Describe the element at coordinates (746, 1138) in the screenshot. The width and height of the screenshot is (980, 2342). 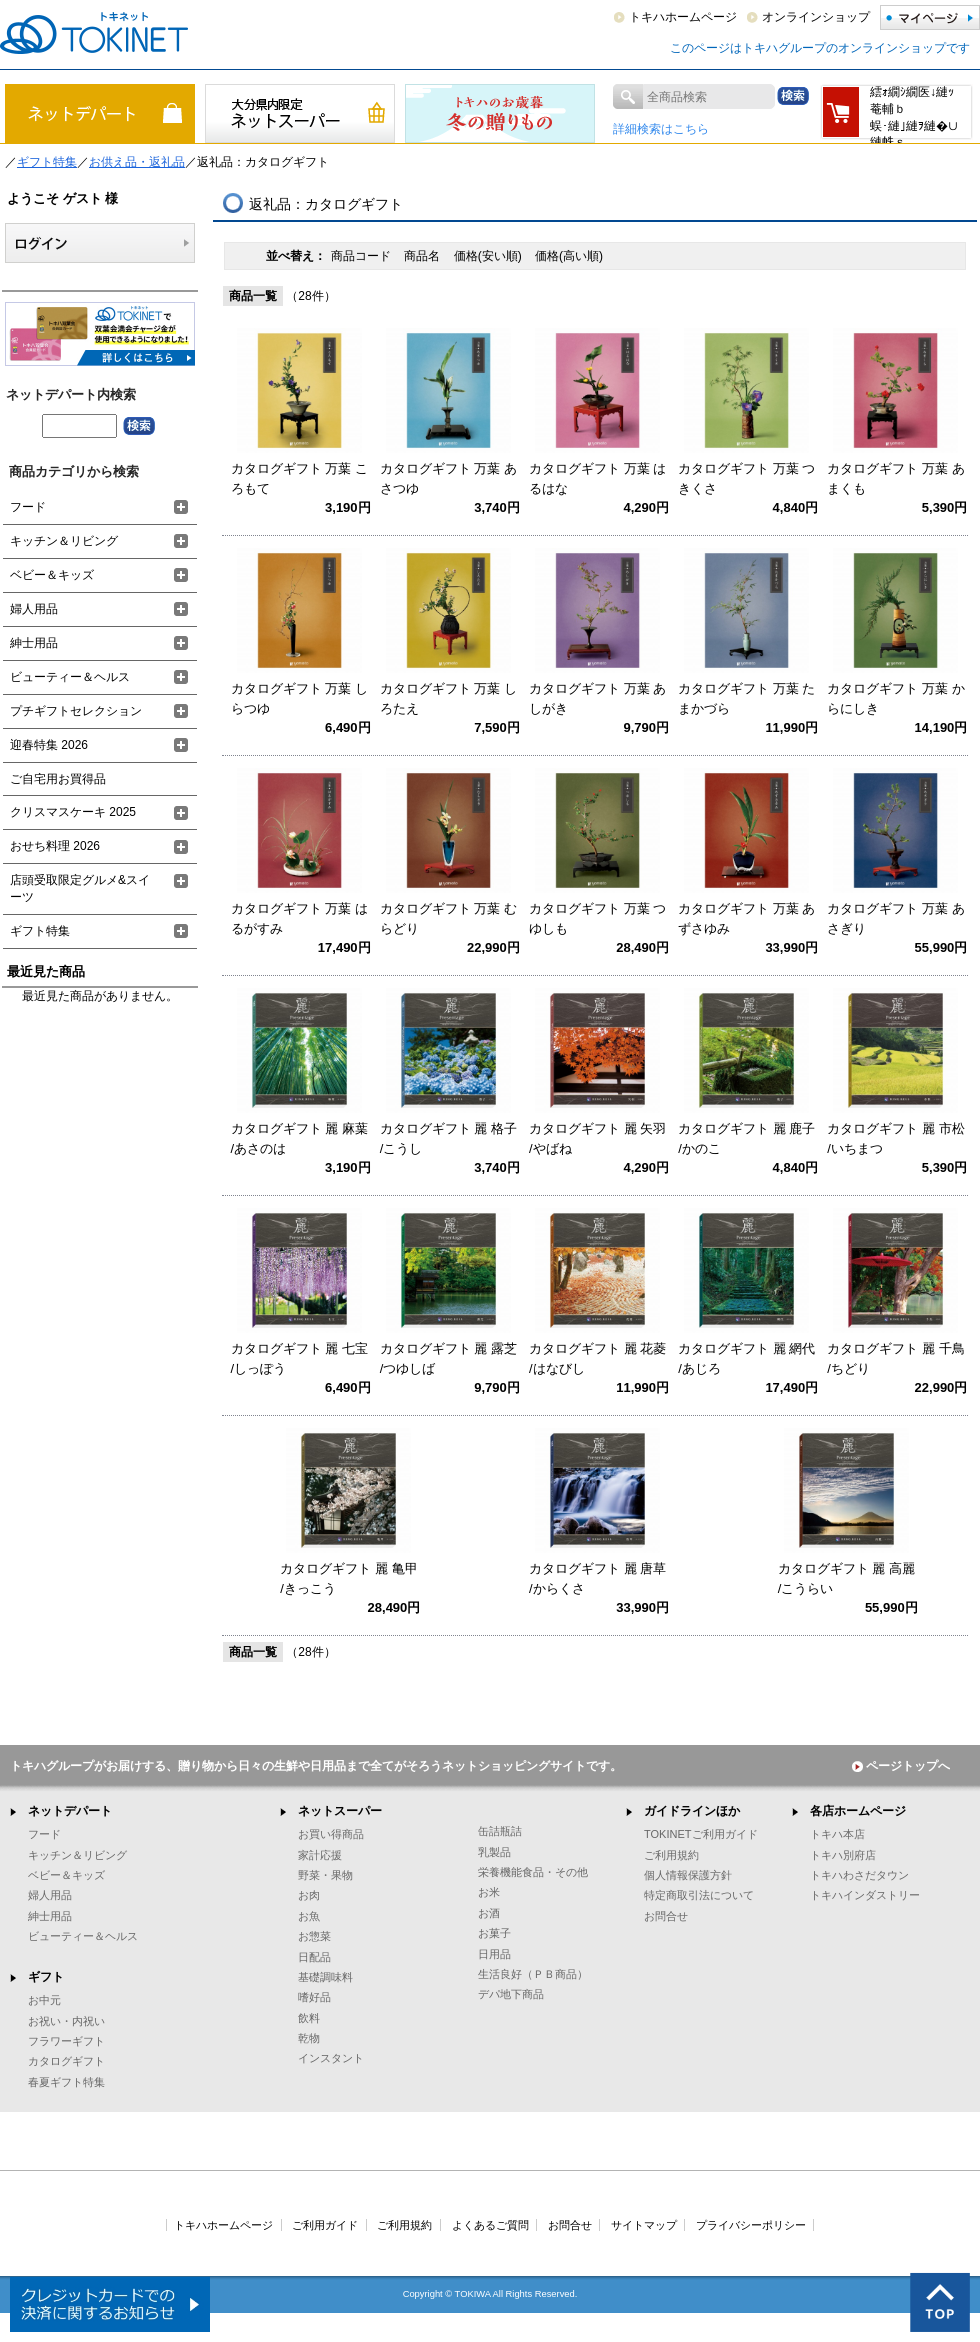
I see `カタログギフト 麗 鹿子 /かのこ` at that location.